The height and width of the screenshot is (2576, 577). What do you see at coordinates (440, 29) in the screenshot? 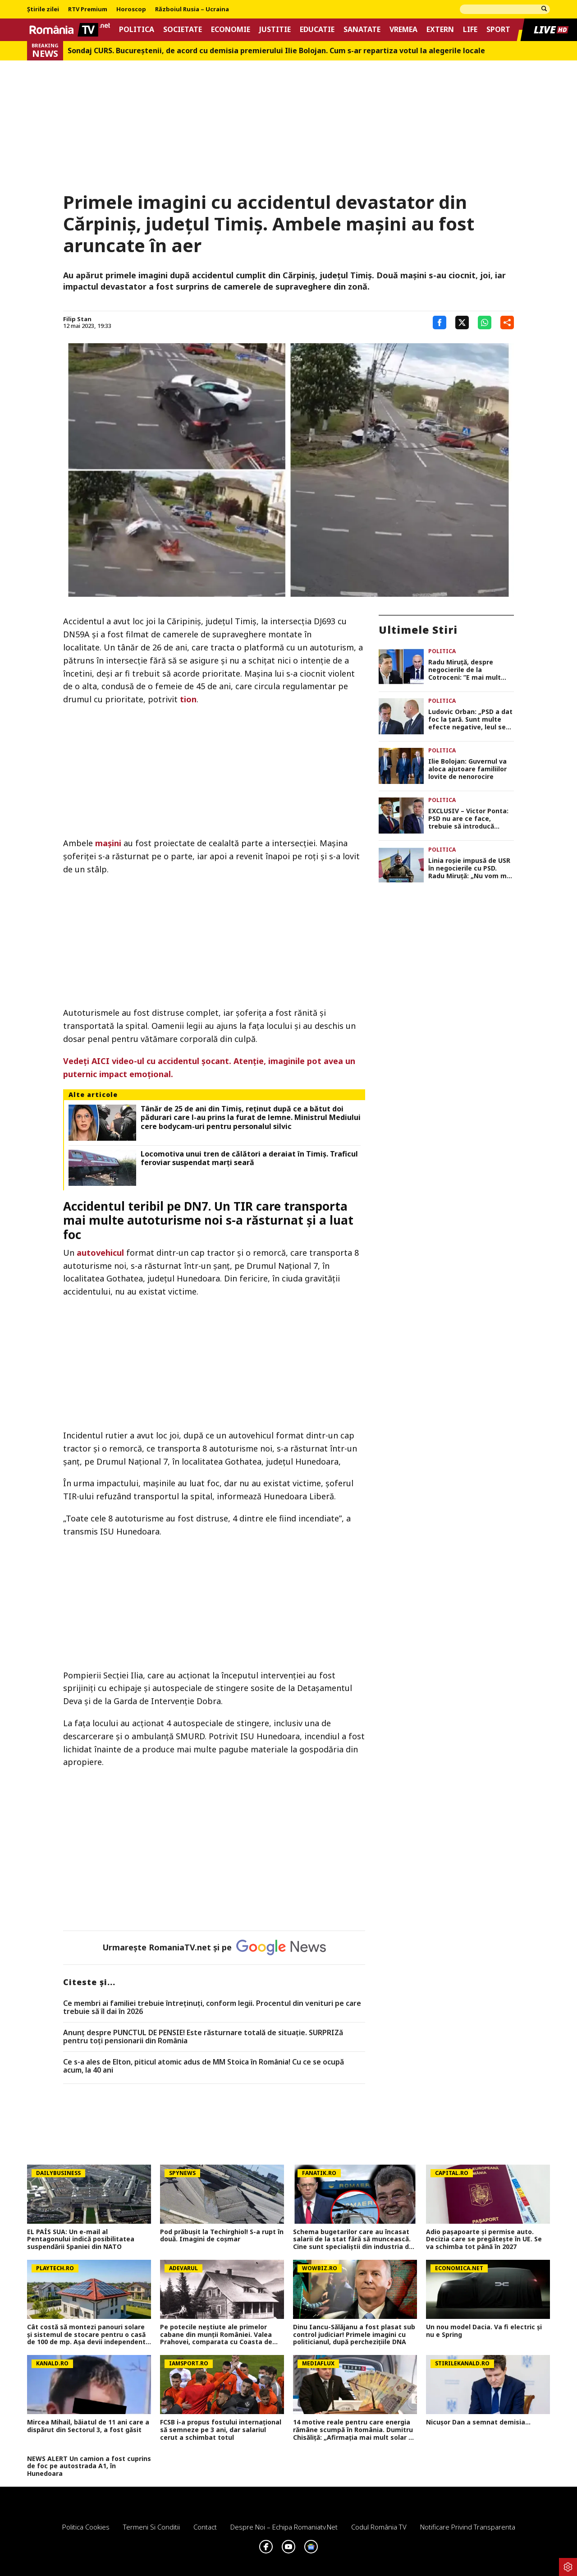
I see `Extern` at bounding box center [440, 29].